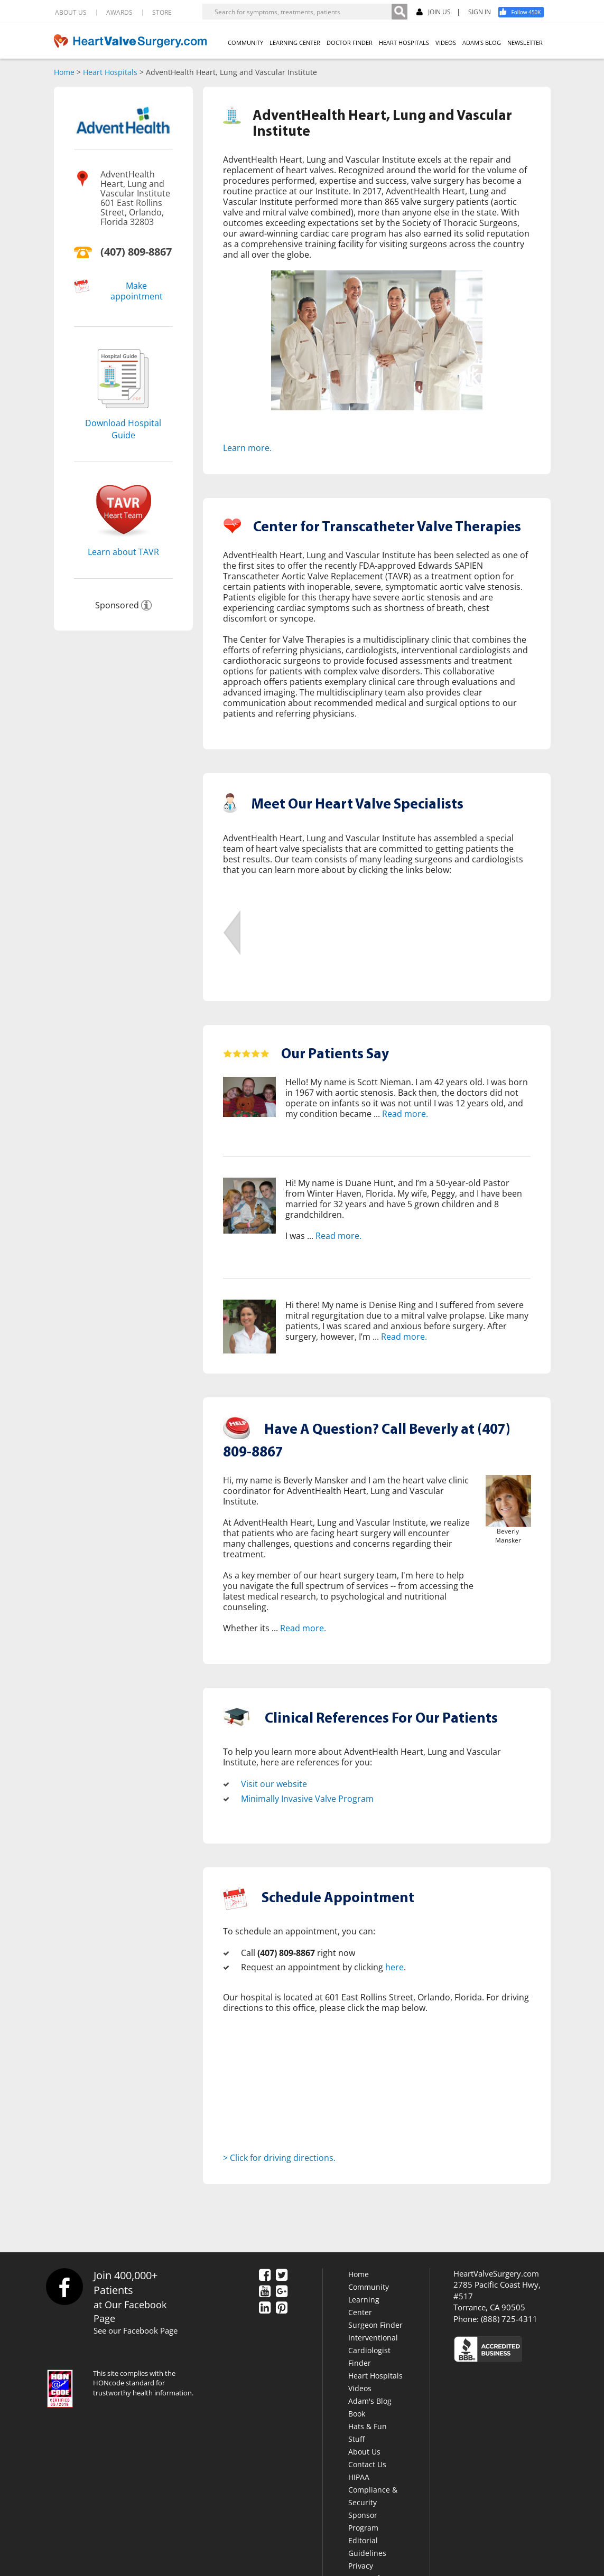 Image resolution: width=604 pixels, height=2576 pixels. Describe the element at coordinates (117, 605) in the screenshot. I see `Sponsored` at that location.